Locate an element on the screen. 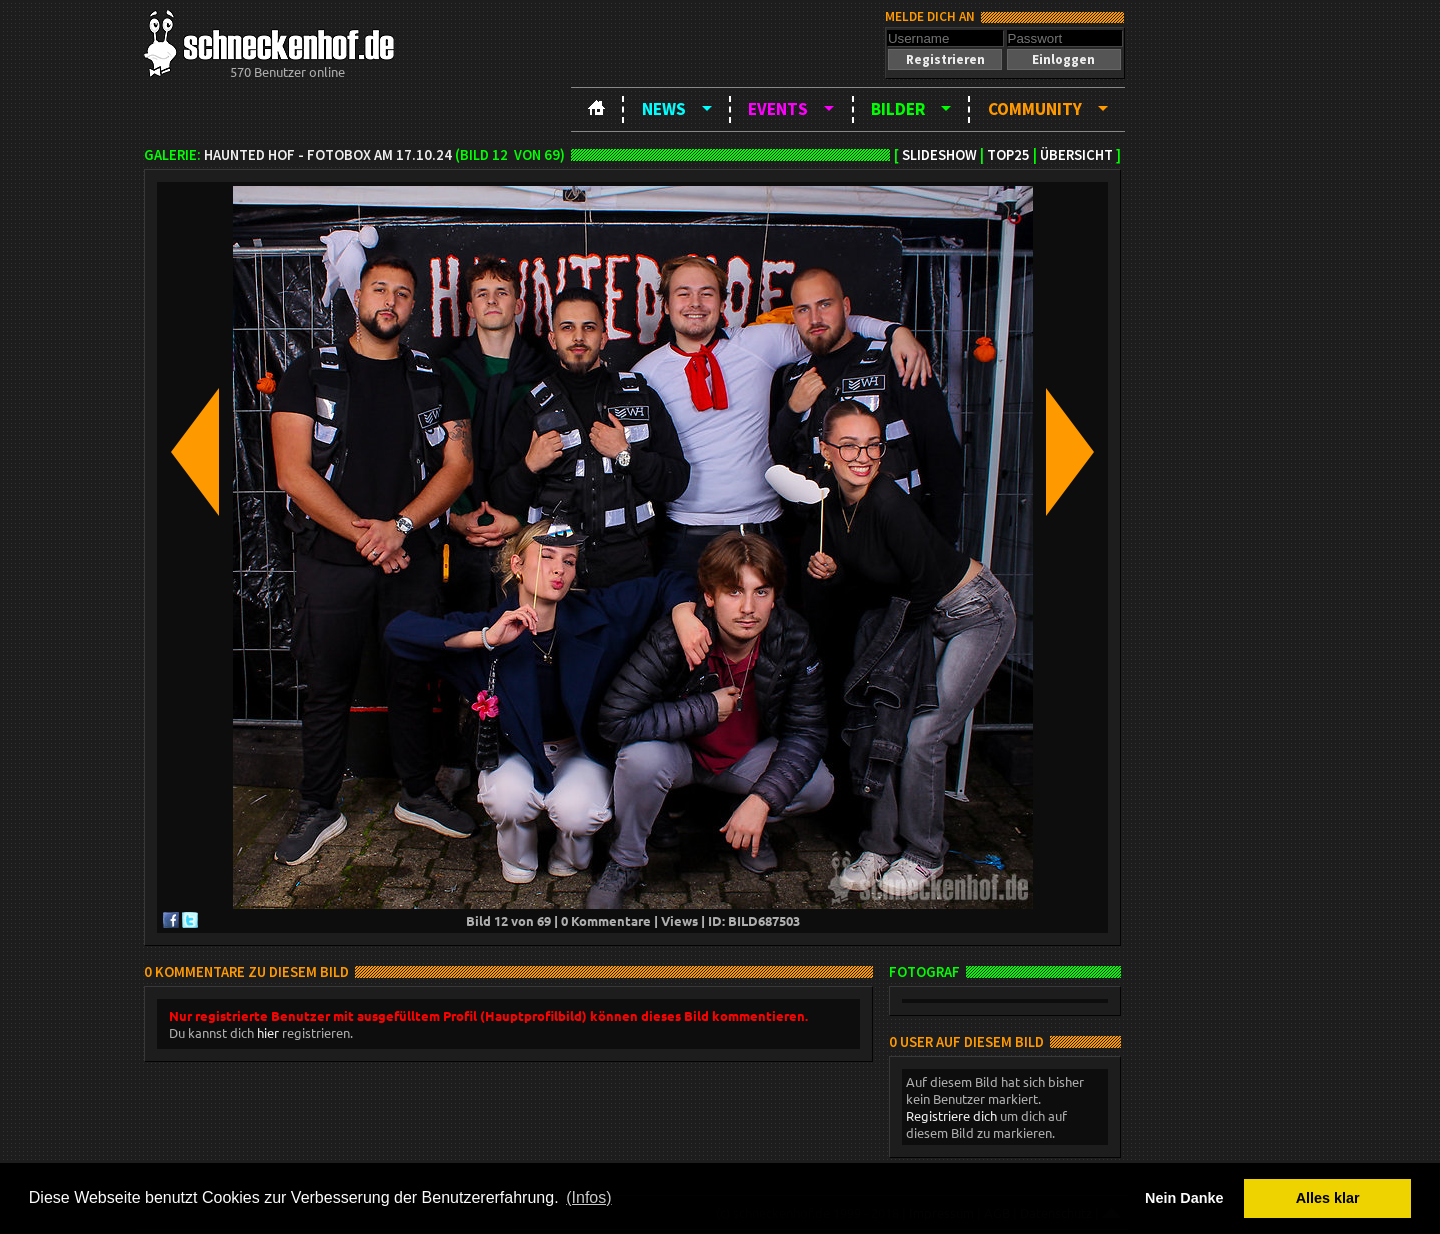 This screenshot has height=1234, width=1440. Events is located at coordinates (778, 109).